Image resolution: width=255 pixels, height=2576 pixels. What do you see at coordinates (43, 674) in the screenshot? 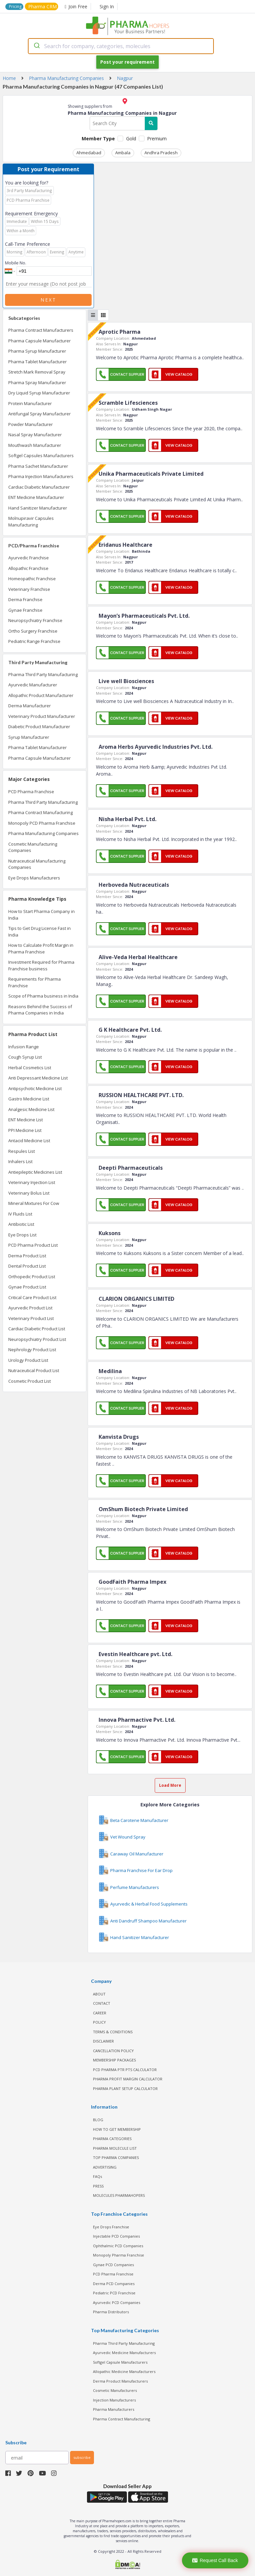
I see `Pharma Third Party Manufacturing` at bounding box center [43, 674].